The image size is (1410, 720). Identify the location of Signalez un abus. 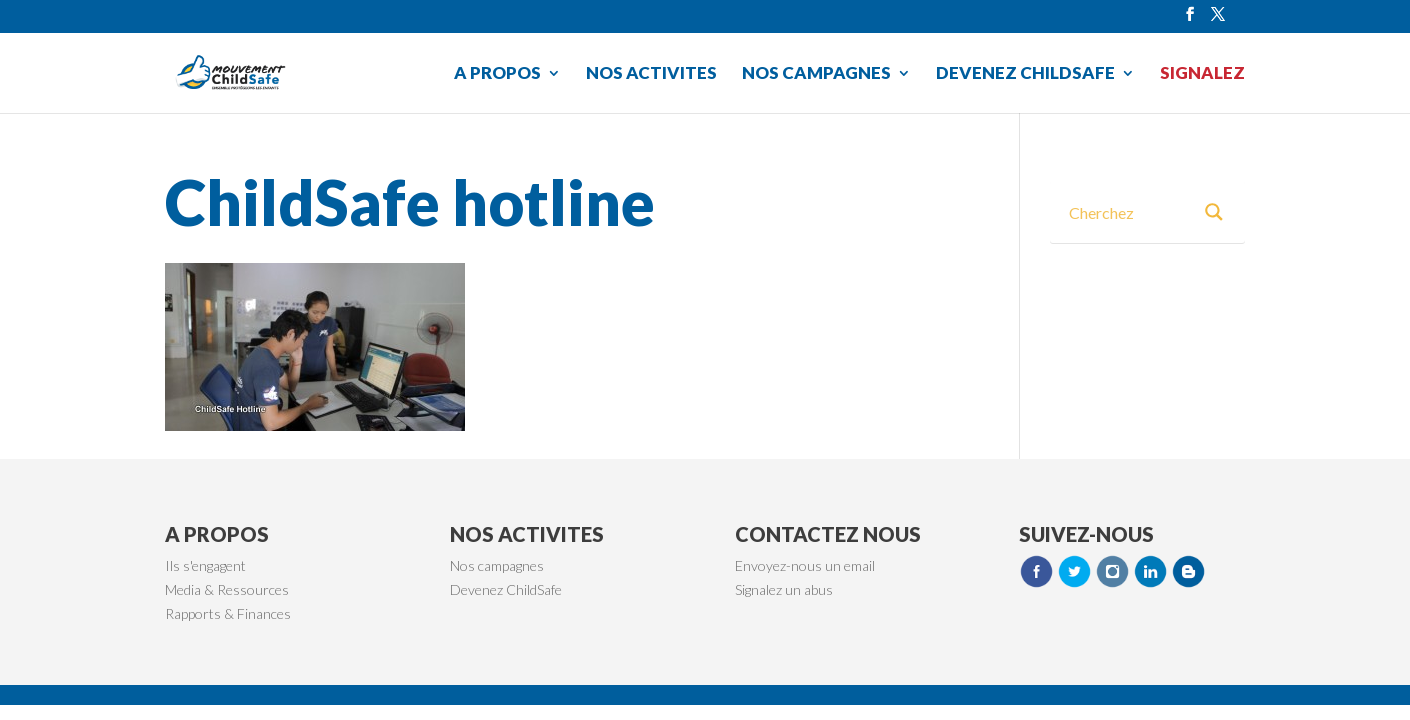
(784, 589).